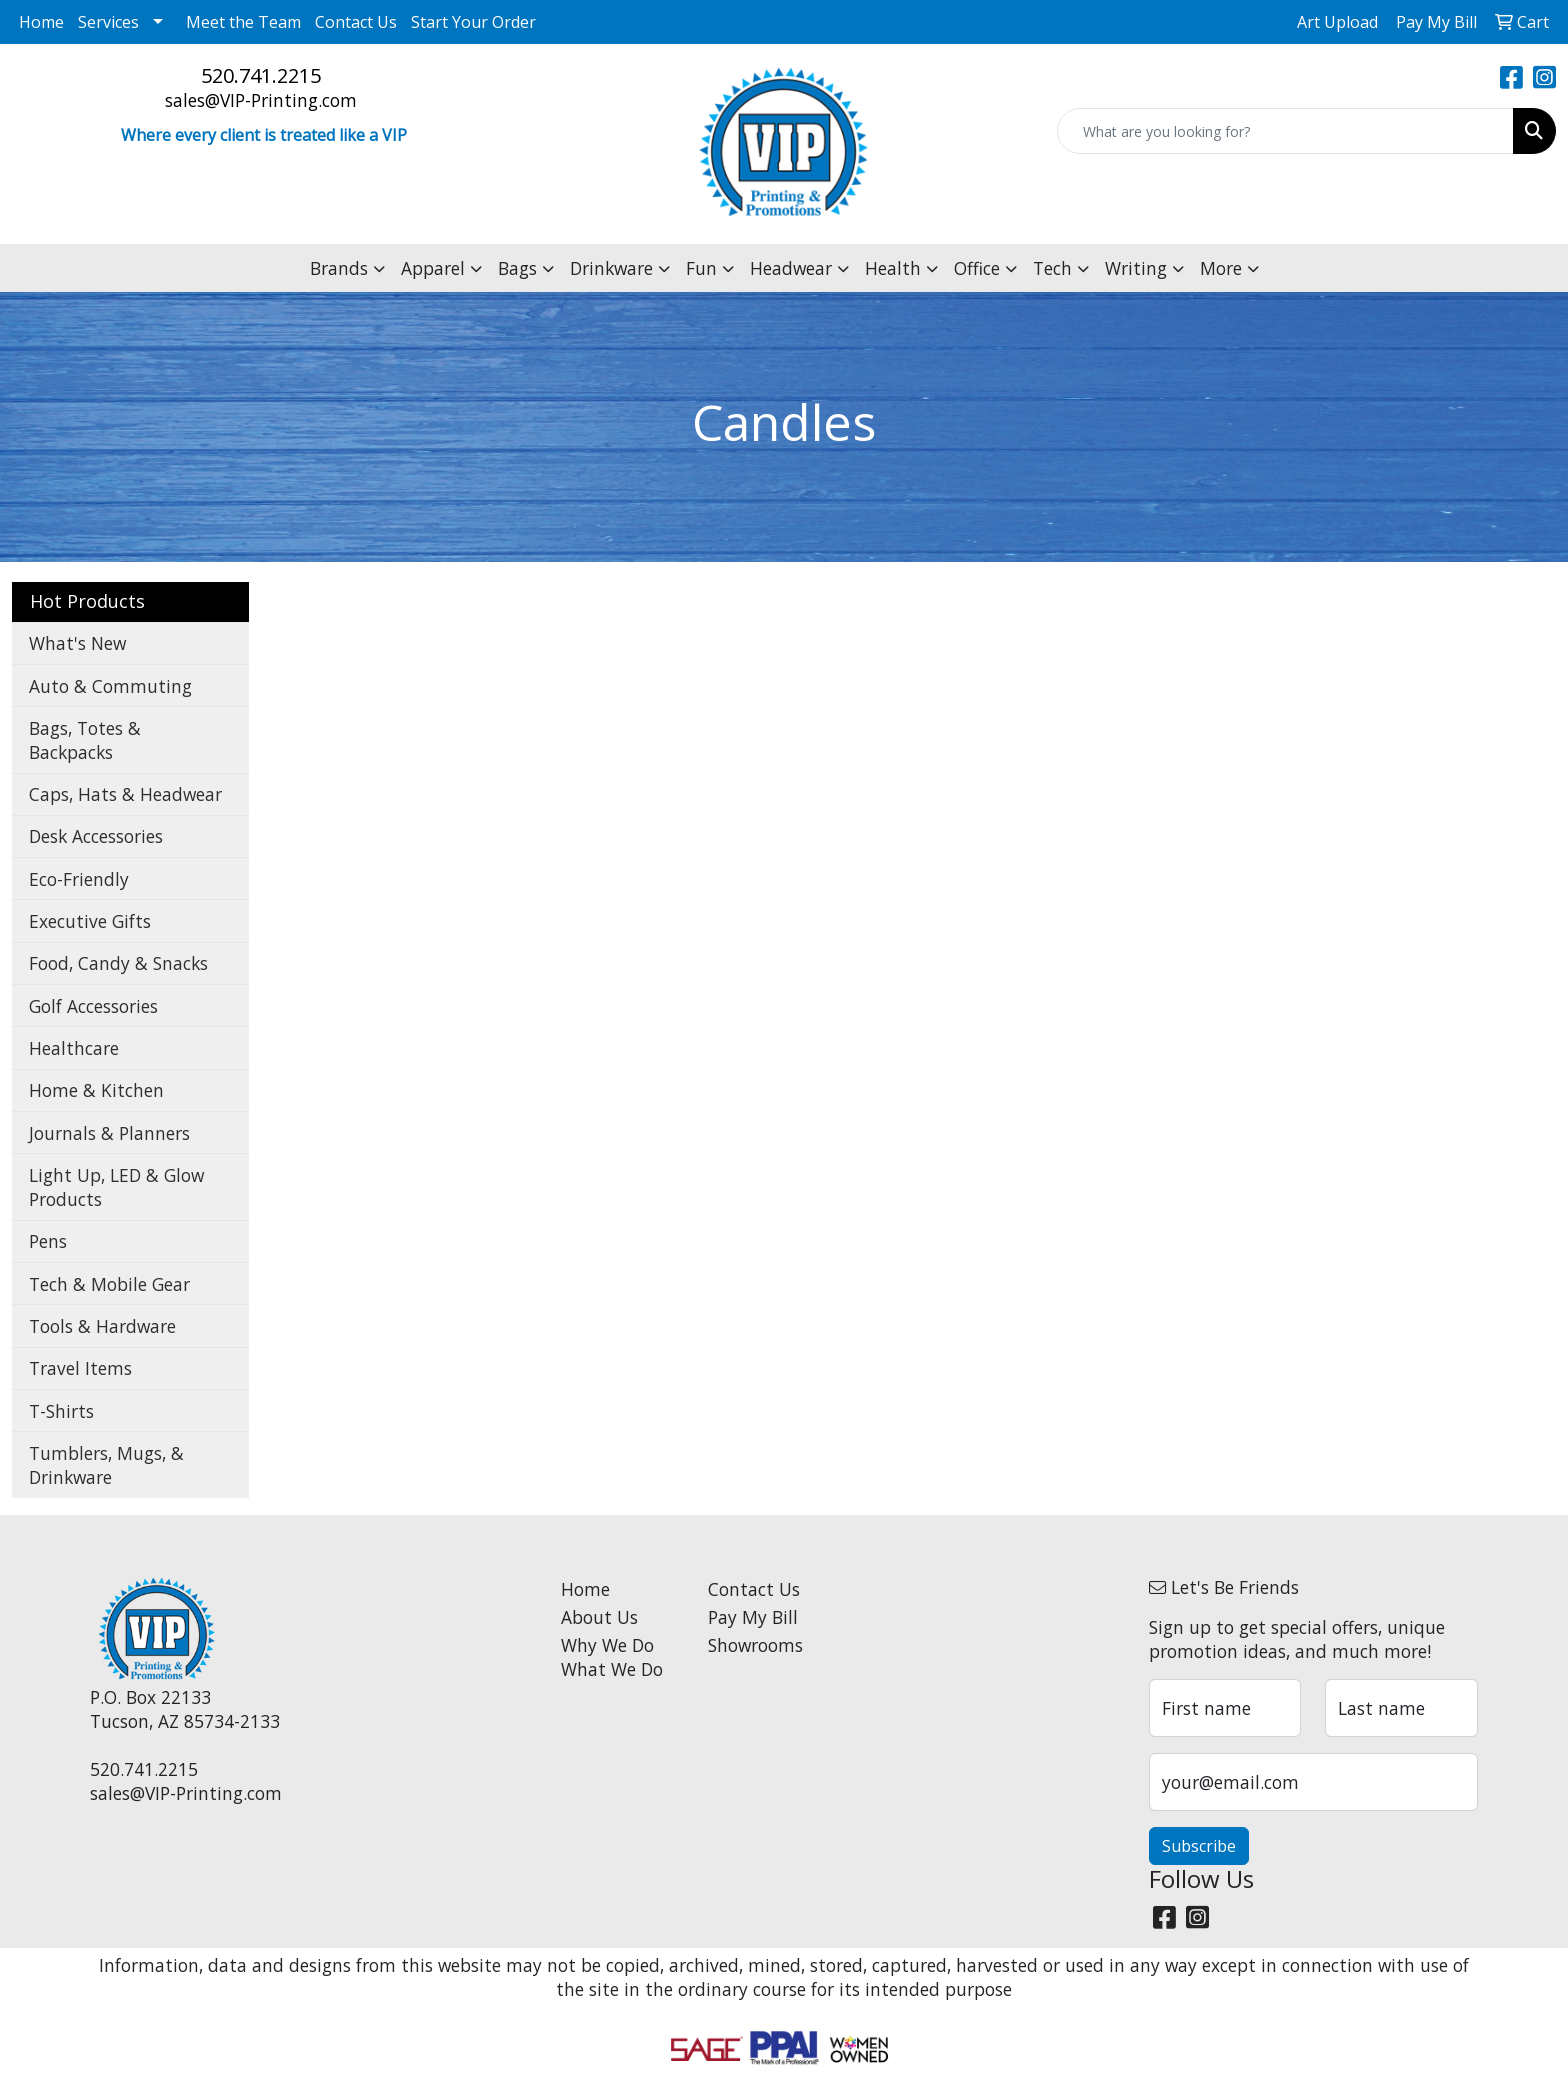  Describe the element at coordinates (433, 268) in the screenshot. I see `Apparel [button]` at that location.